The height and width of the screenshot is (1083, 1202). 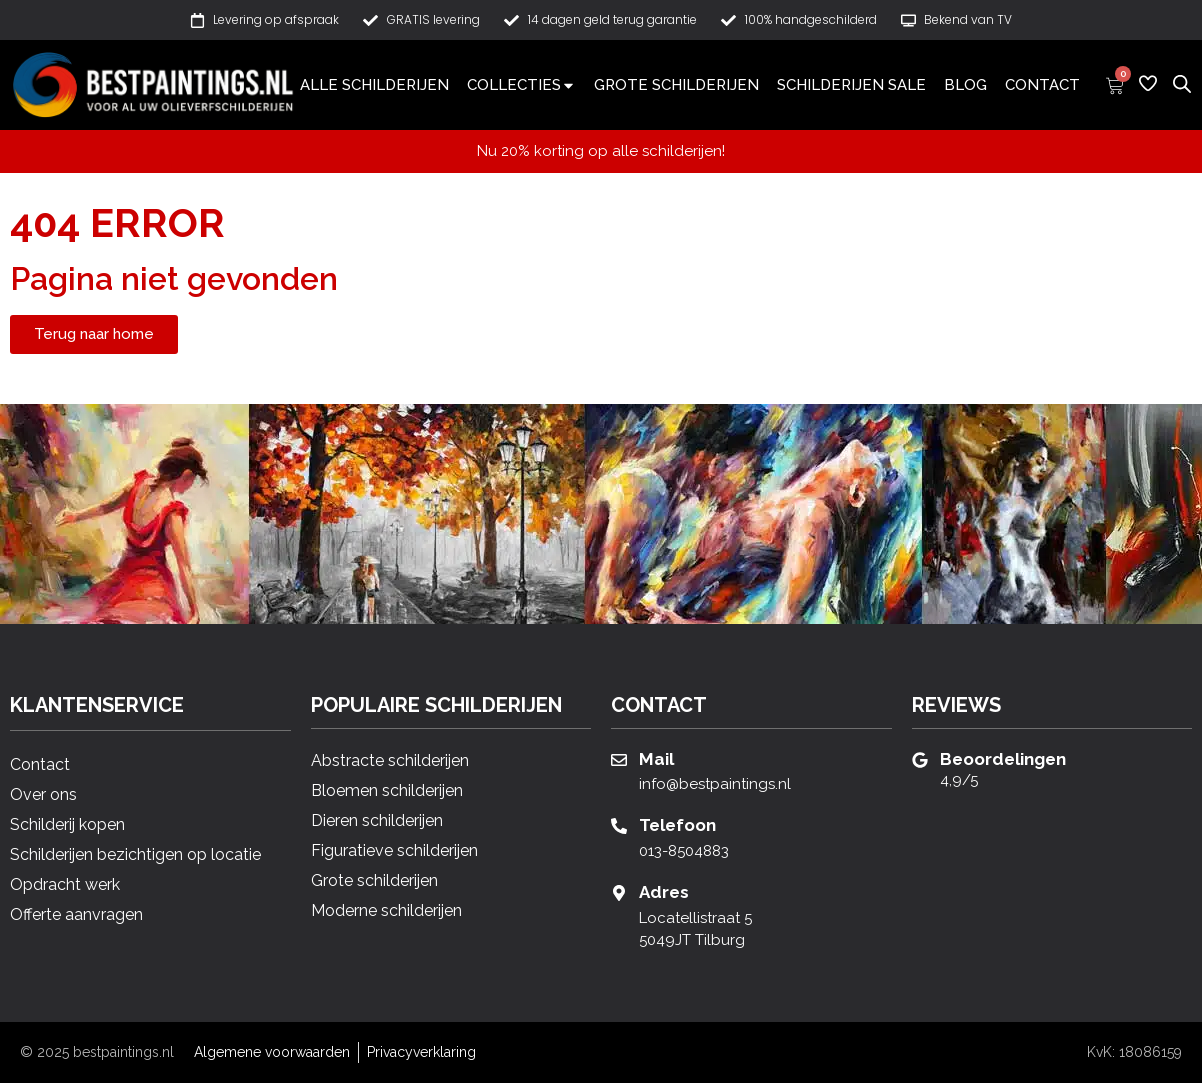 What do you see at coordinates (656, 759) in the screenshot?
I see `Mail` at bounding box center [656, 759].